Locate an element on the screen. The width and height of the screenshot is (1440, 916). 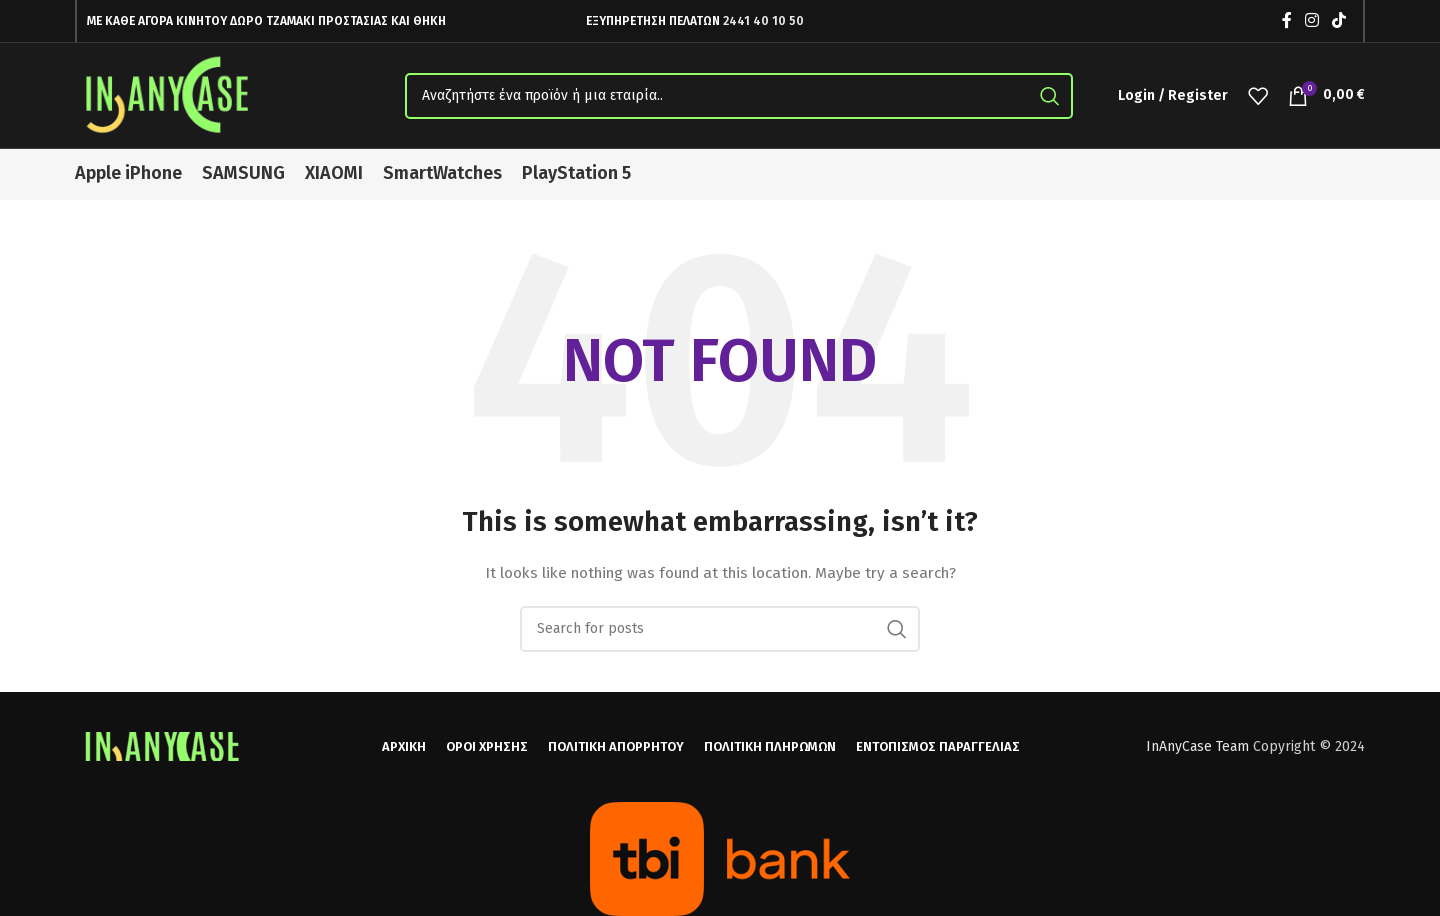
[Search] is located at coordinates (739, 96).